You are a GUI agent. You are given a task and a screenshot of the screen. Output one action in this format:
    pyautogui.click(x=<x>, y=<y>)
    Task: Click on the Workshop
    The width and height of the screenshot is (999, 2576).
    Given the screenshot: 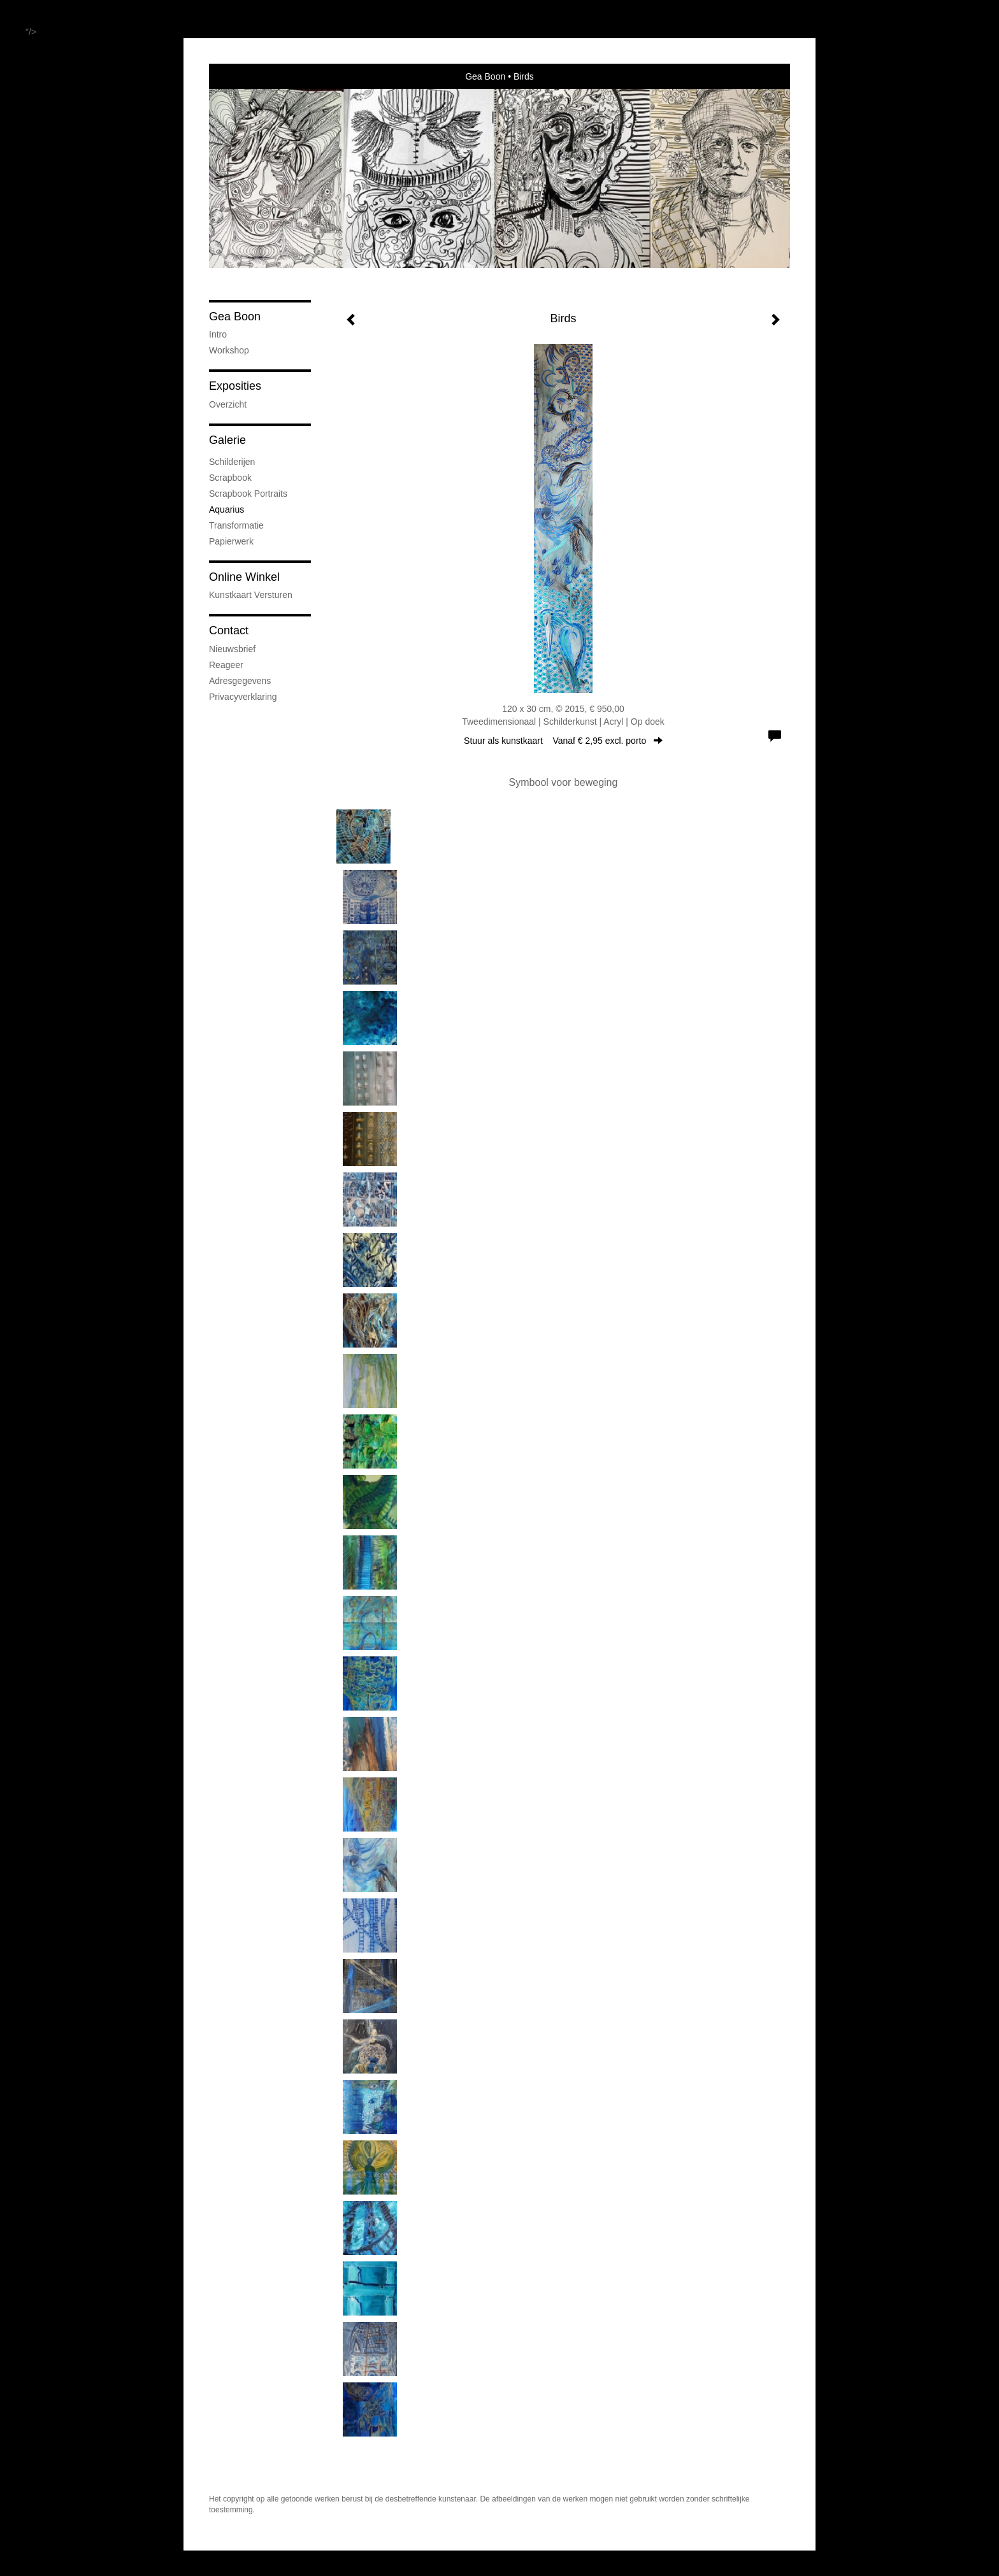 What is the action you would take?
    pyautogui.click(x=229, y=350)
    